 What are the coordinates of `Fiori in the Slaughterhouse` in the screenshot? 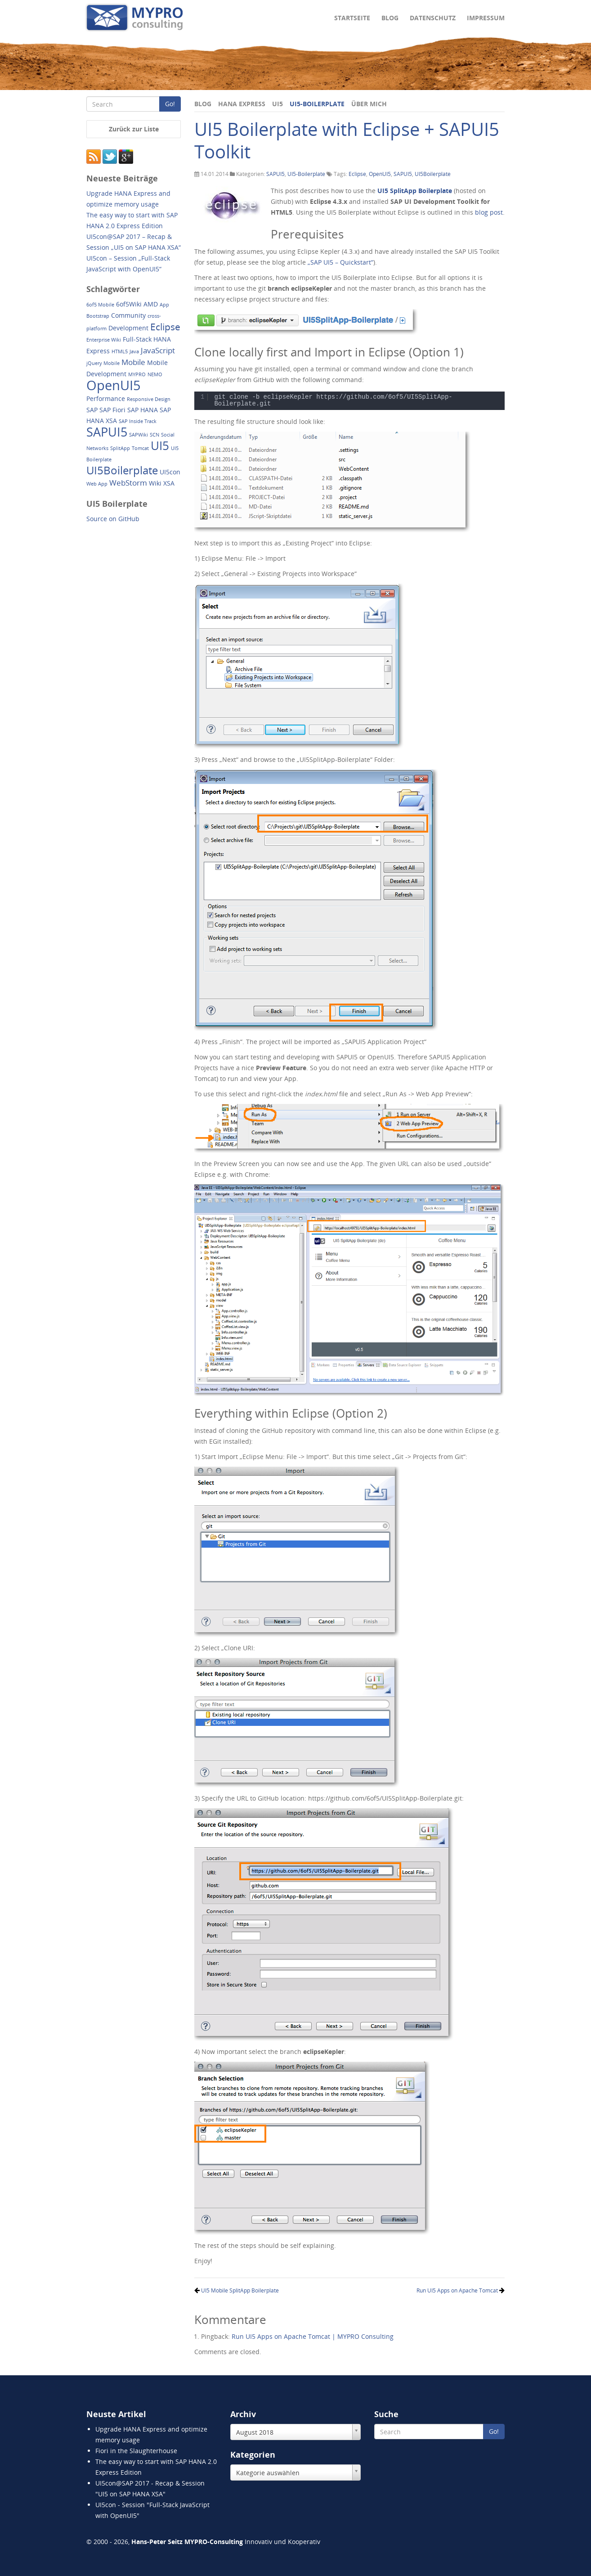 It's located at (136, 2450).